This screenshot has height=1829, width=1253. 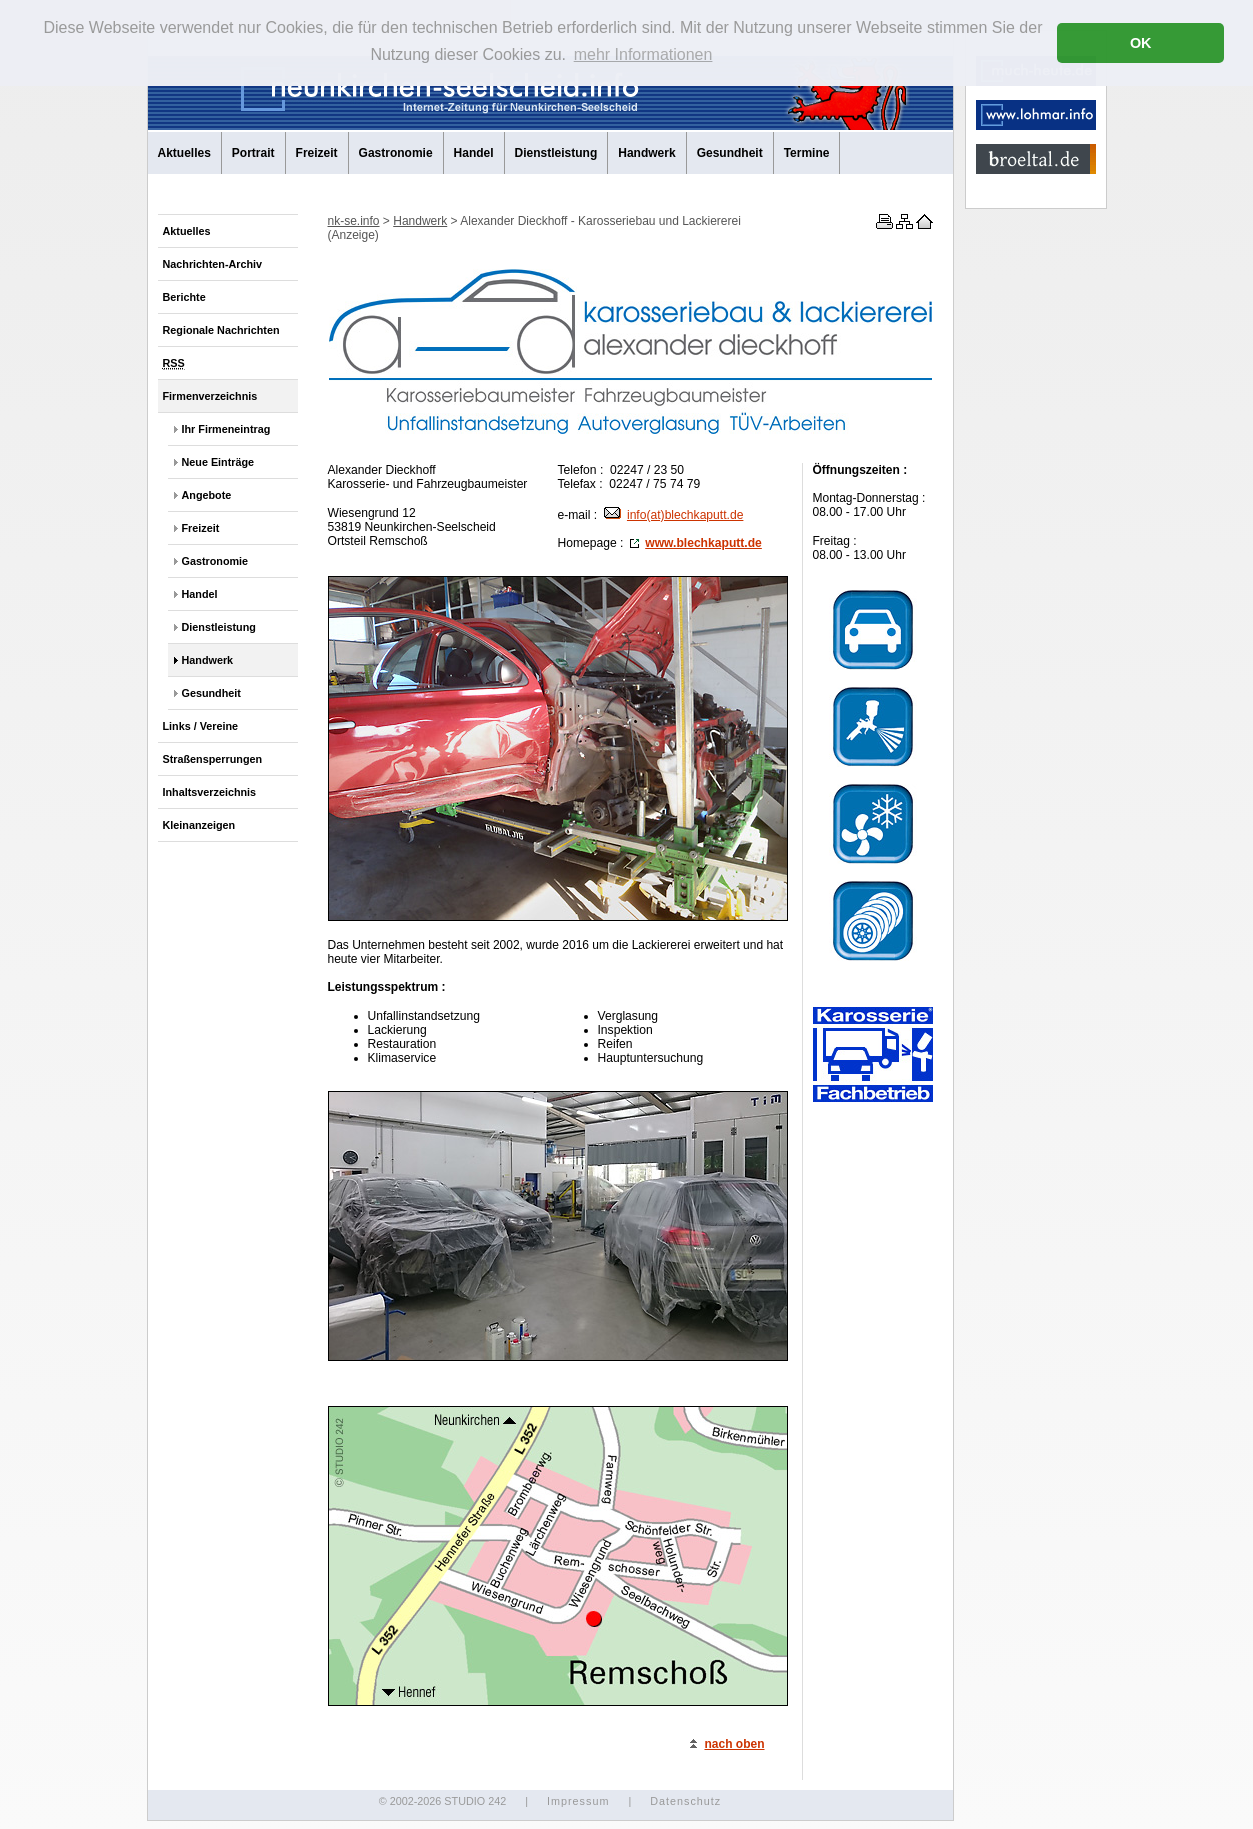 I want to click on mehr Informationen [button], so click(x=643, y=54).